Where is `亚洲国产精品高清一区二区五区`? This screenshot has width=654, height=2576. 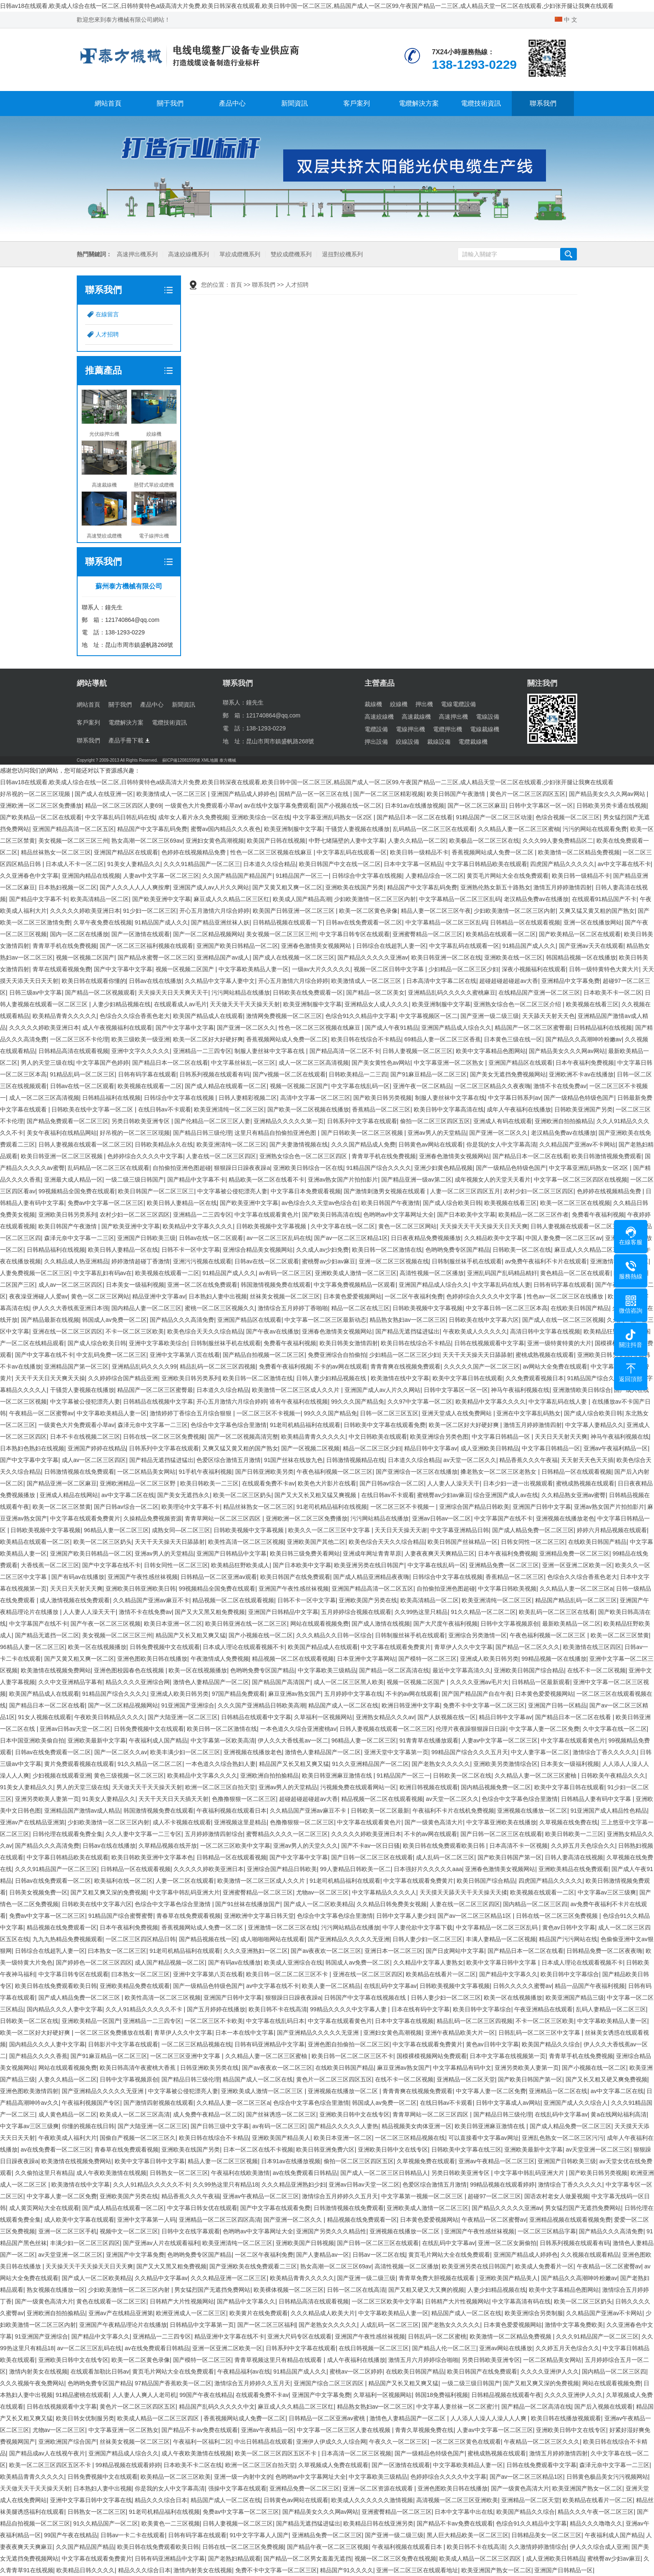 亚洲国产精品高清一区二区五区 is located at coordinates (73, 829).